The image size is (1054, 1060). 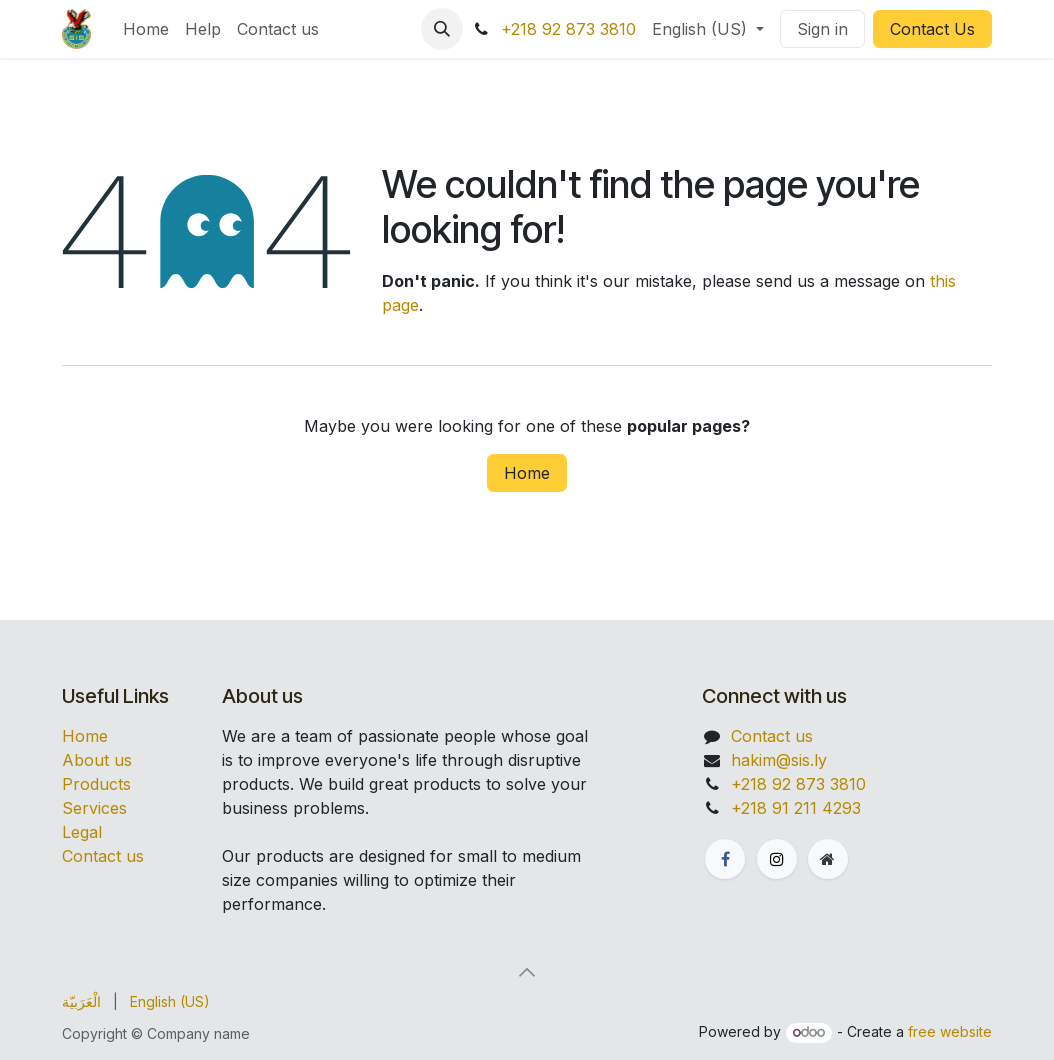 I want to click on +218 91 211 4293, so click(x=796, y=808).